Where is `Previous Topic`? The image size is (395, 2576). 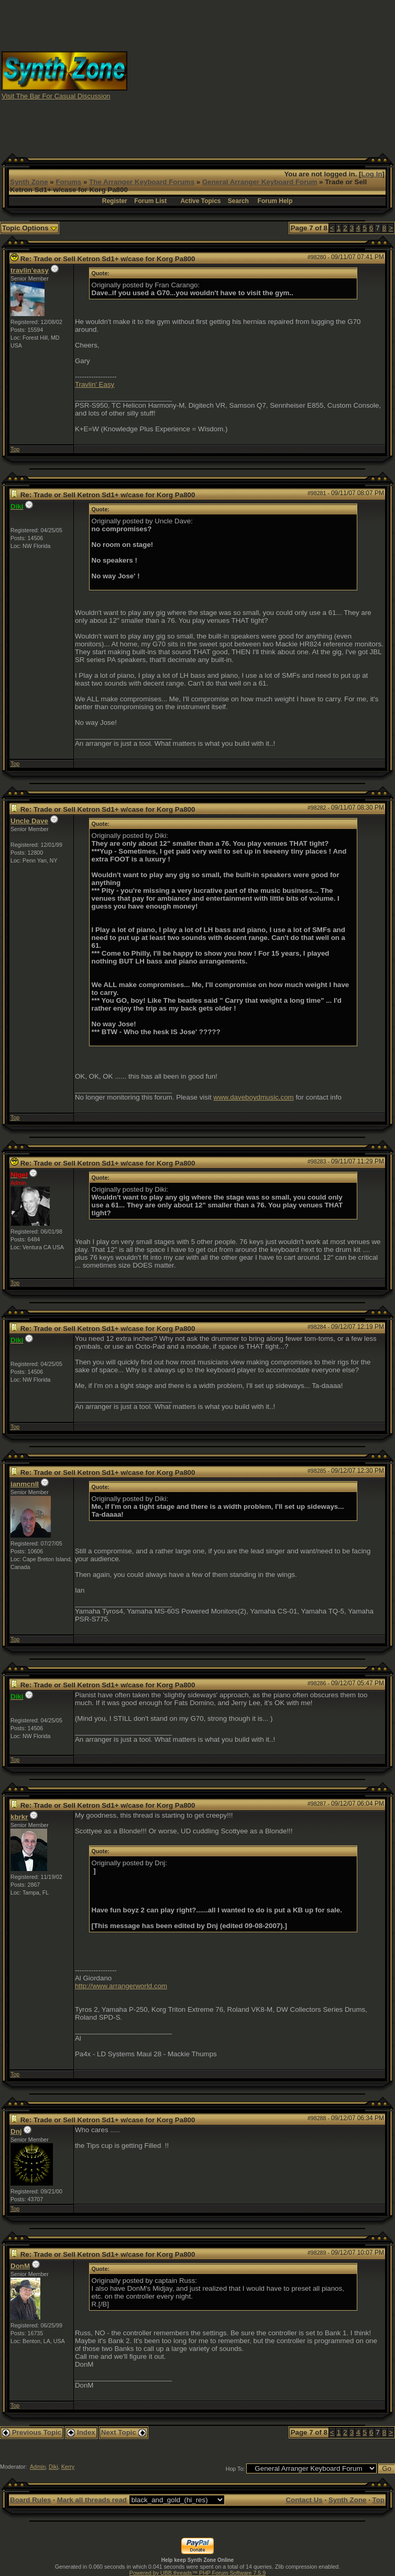
Previous Topic is located at coordinates (31, 2432).